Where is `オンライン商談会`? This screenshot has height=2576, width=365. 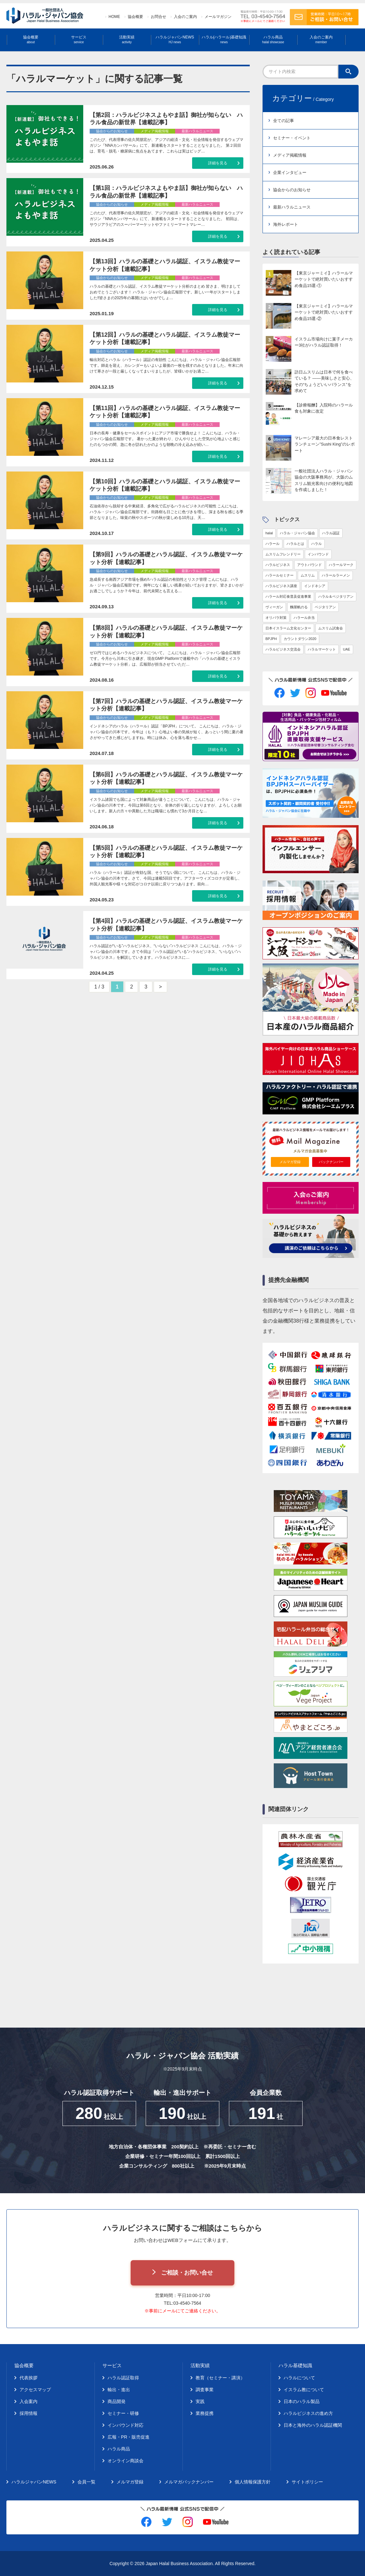 オンライン商談会 is located at coordinates (125, 2460).